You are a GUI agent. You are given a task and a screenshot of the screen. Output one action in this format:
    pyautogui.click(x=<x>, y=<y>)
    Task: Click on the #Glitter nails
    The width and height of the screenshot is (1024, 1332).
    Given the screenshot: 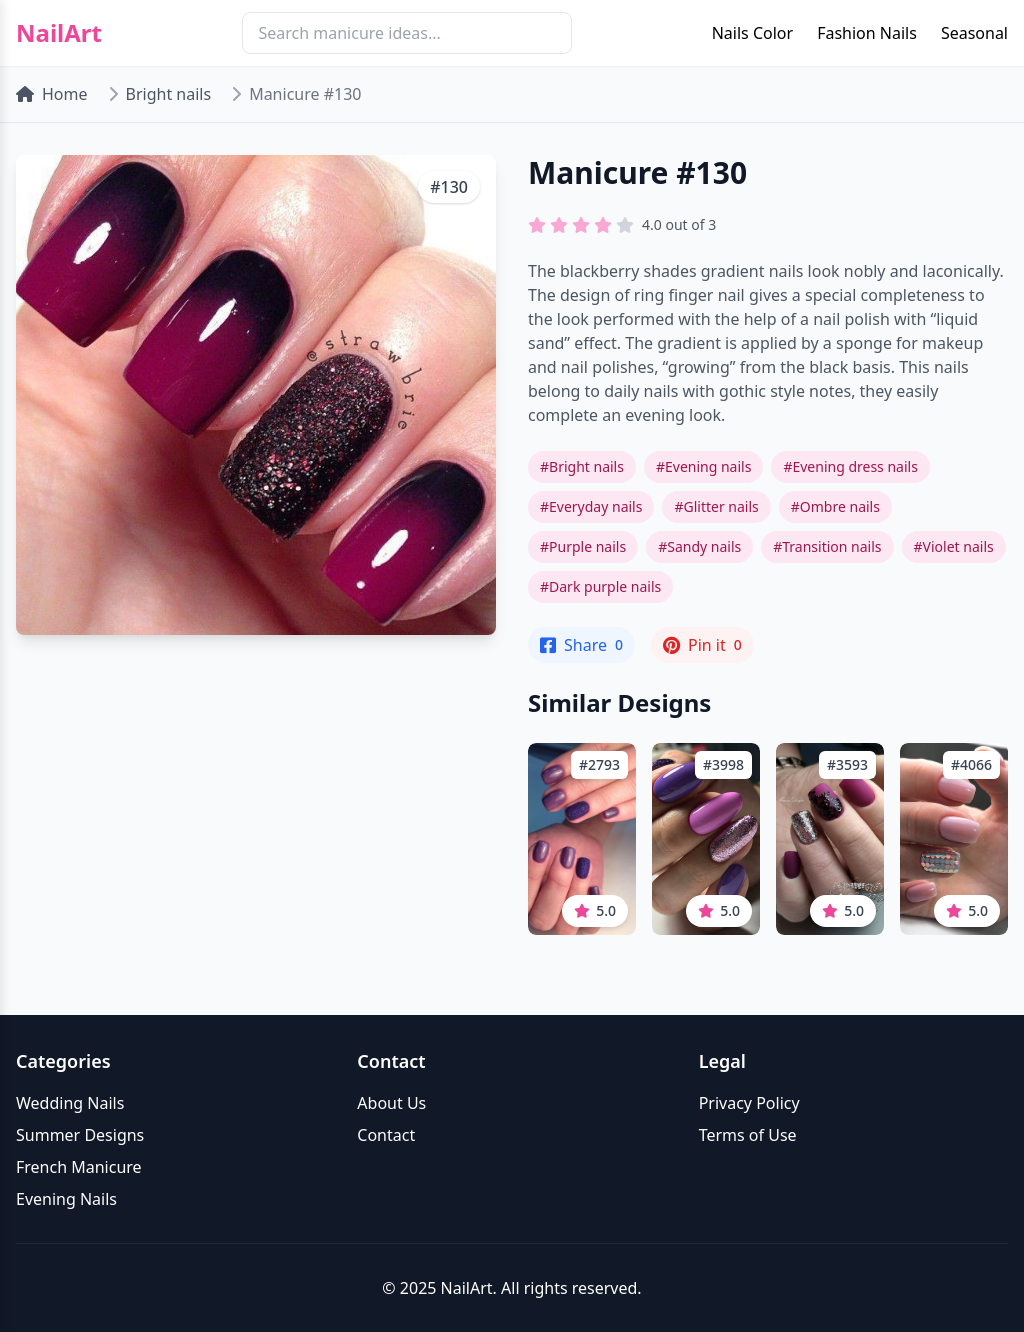 What is the action you would take?
    pyautogui.click(x=716, y=506)
    